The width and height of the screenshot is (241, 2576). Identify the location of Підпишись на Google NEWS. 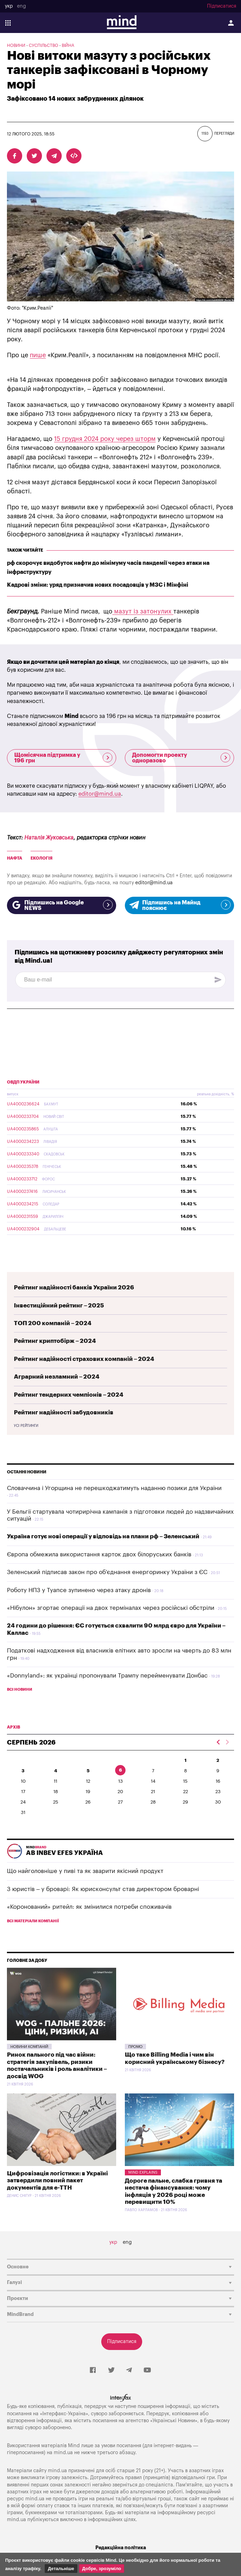
(61, 905).